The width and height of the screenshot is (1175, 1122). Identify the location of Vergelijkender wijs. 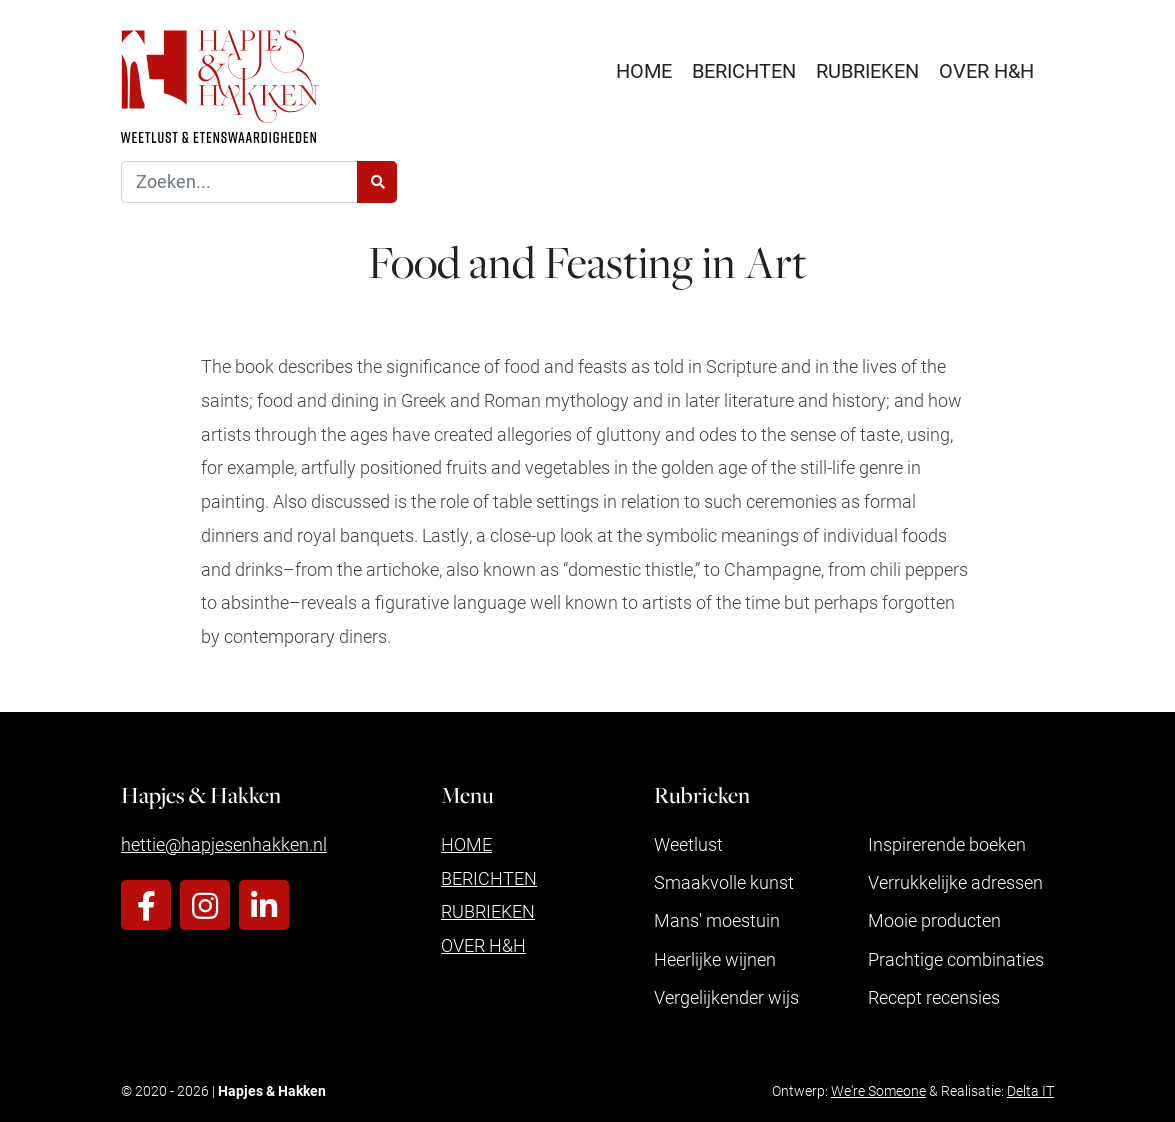
(726, 997).